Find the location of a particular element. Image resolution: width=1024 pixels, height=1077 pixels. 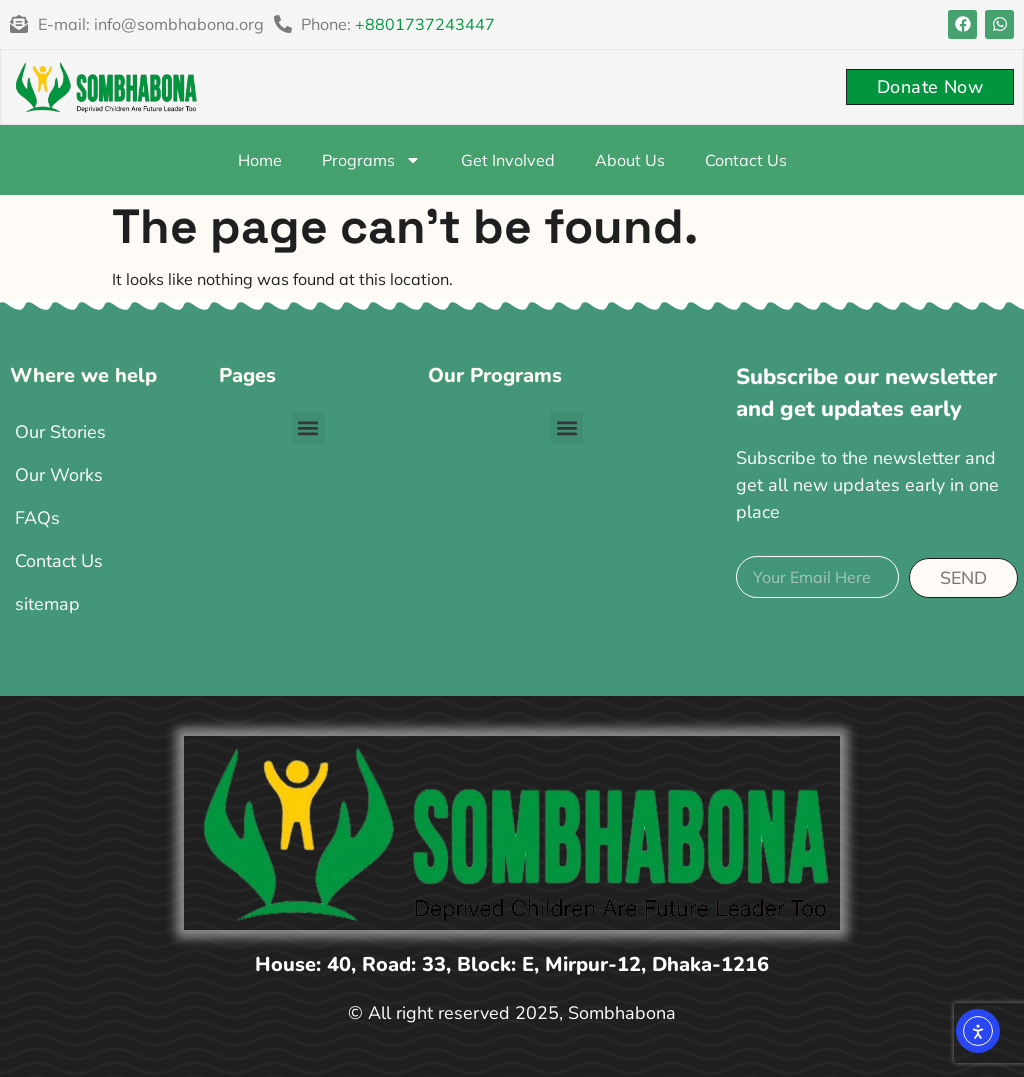

Contact Us is located at coordinates (746, 160).